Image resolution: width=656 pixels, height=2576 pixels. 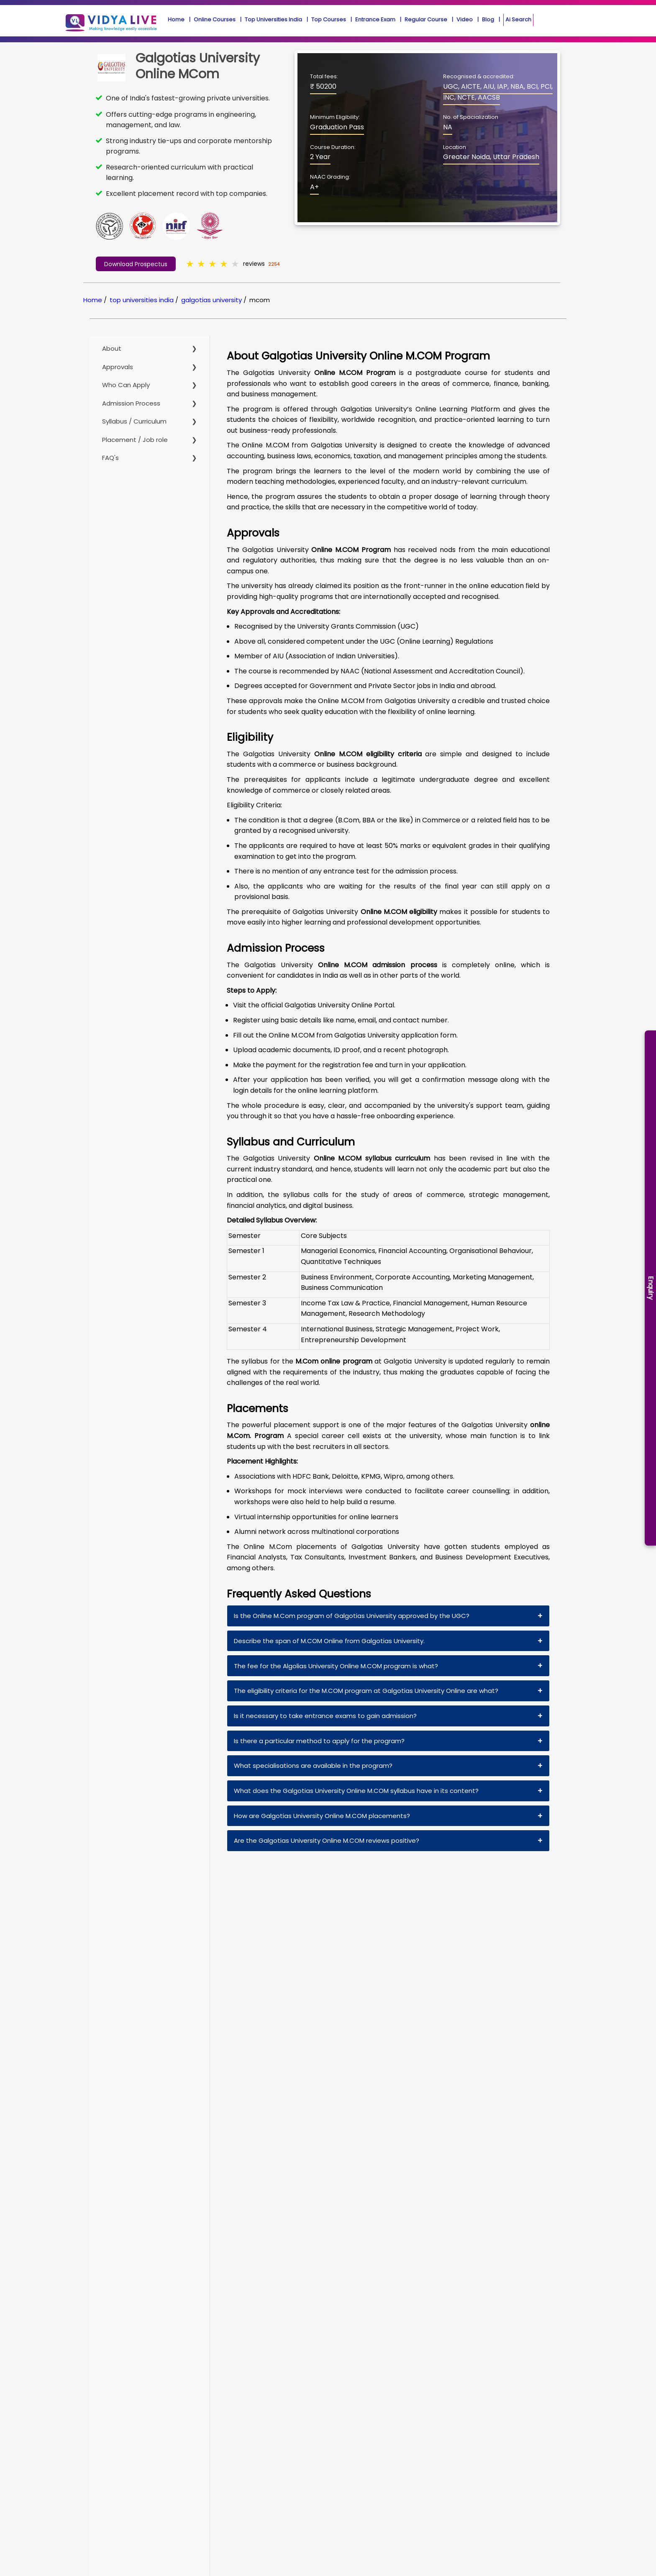 I want to click on Video, so click(x=464, y=19).